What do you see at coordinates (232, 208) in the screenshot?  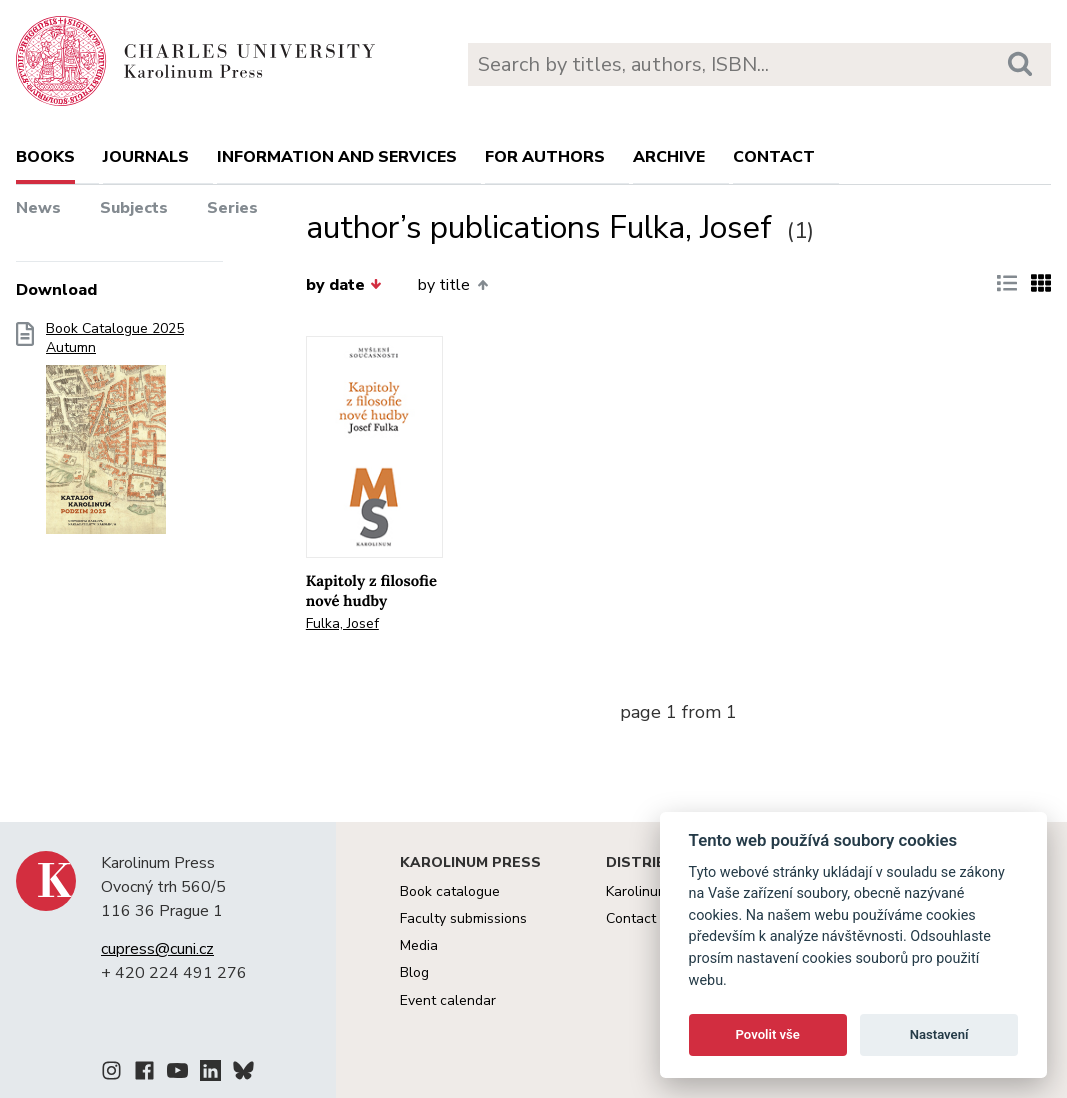 I see `Series` at bounding box center [232, 208].